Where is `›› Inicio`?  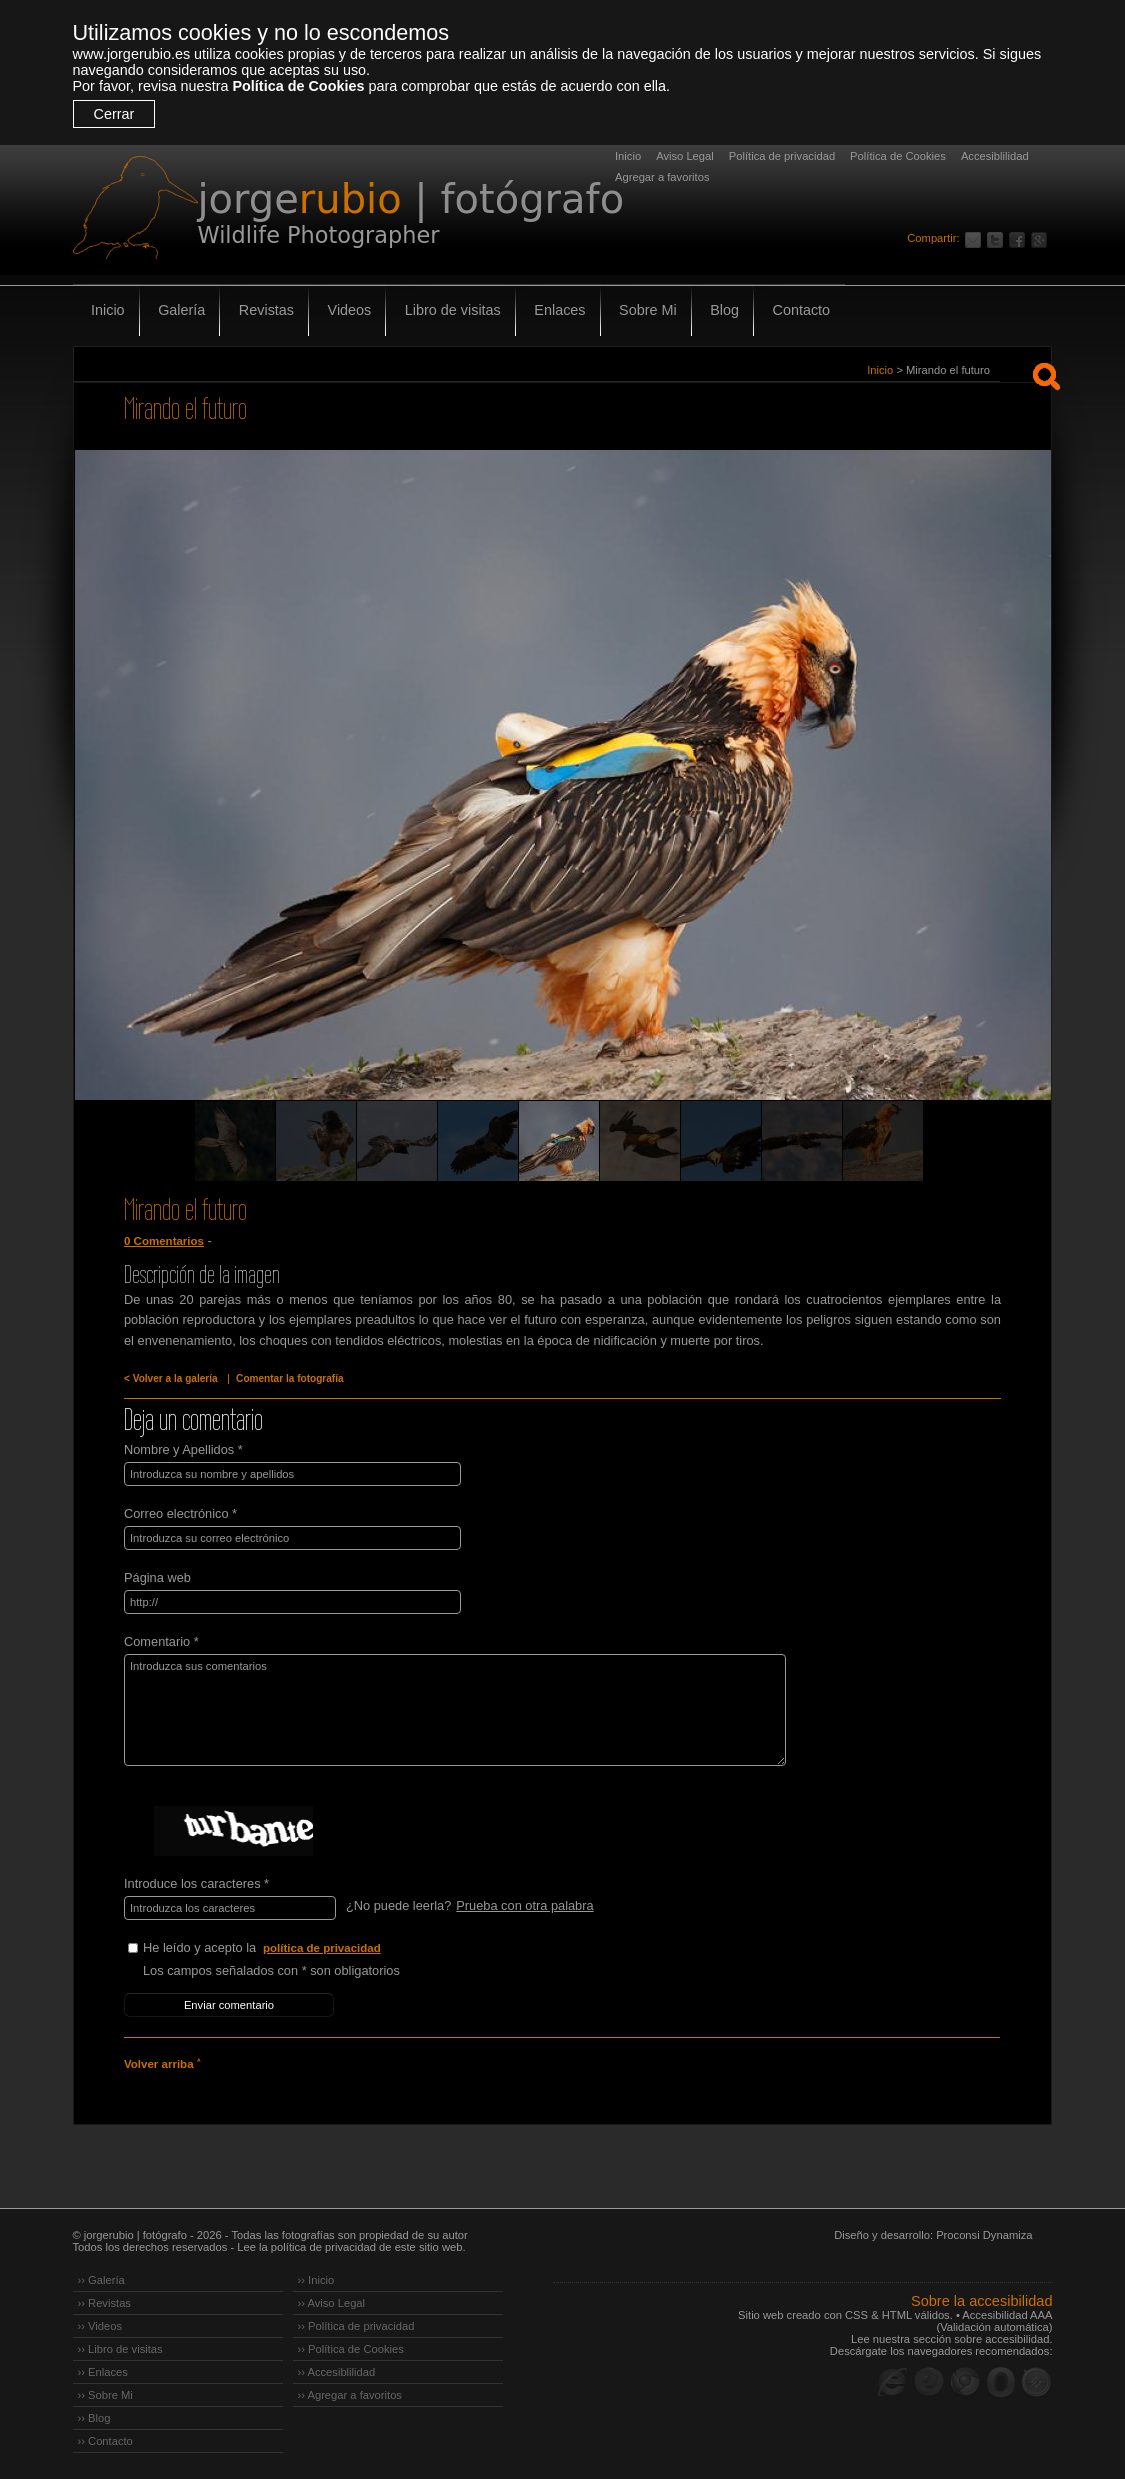
›› Inicio is located at coordinates (316, 2280).